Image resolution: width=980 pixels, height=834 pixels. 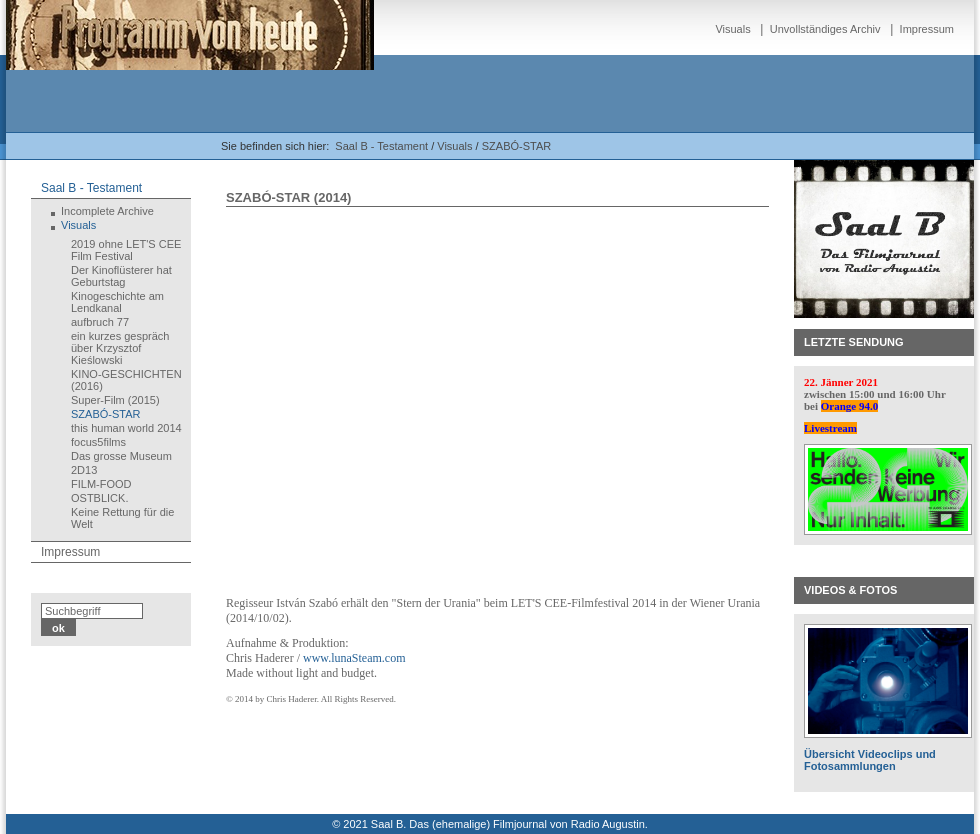 I want to click on Kinogeschichte am Lendkanal, so click(x=117, y=302).